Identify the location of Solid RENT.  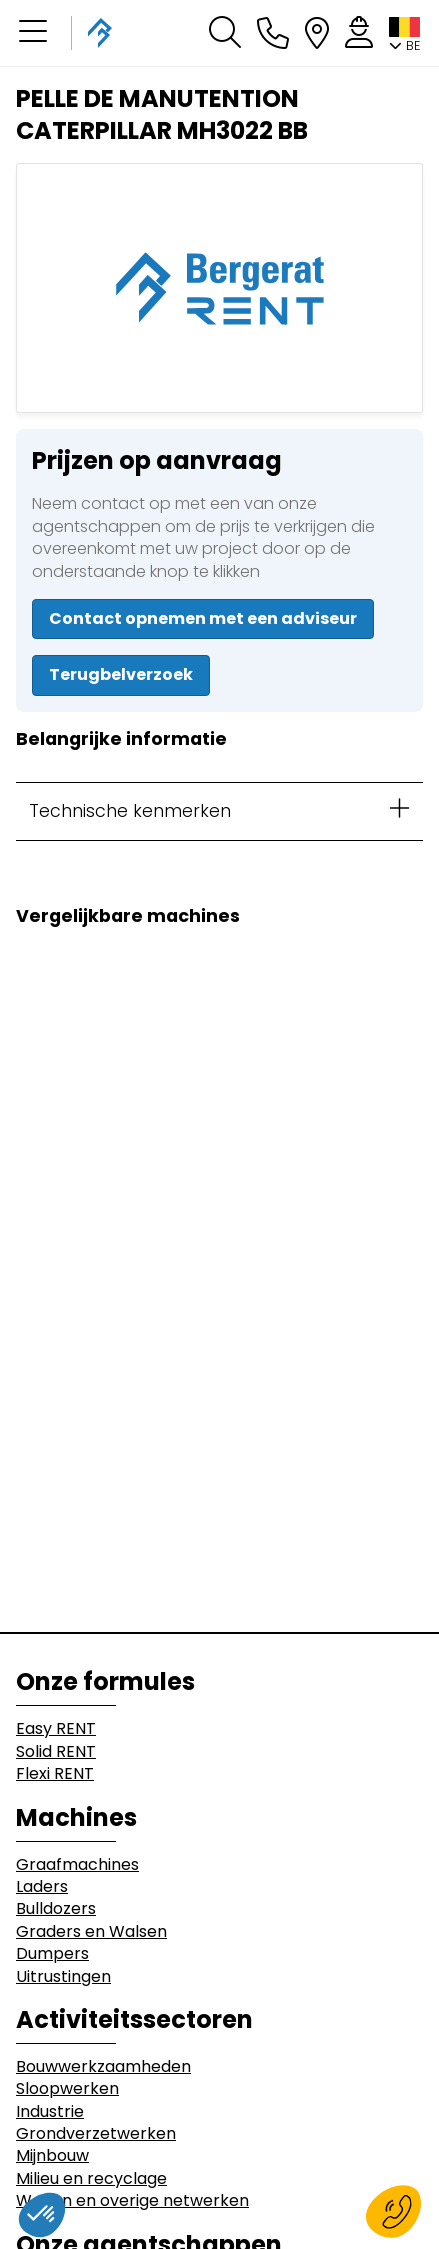
(56, 1752).